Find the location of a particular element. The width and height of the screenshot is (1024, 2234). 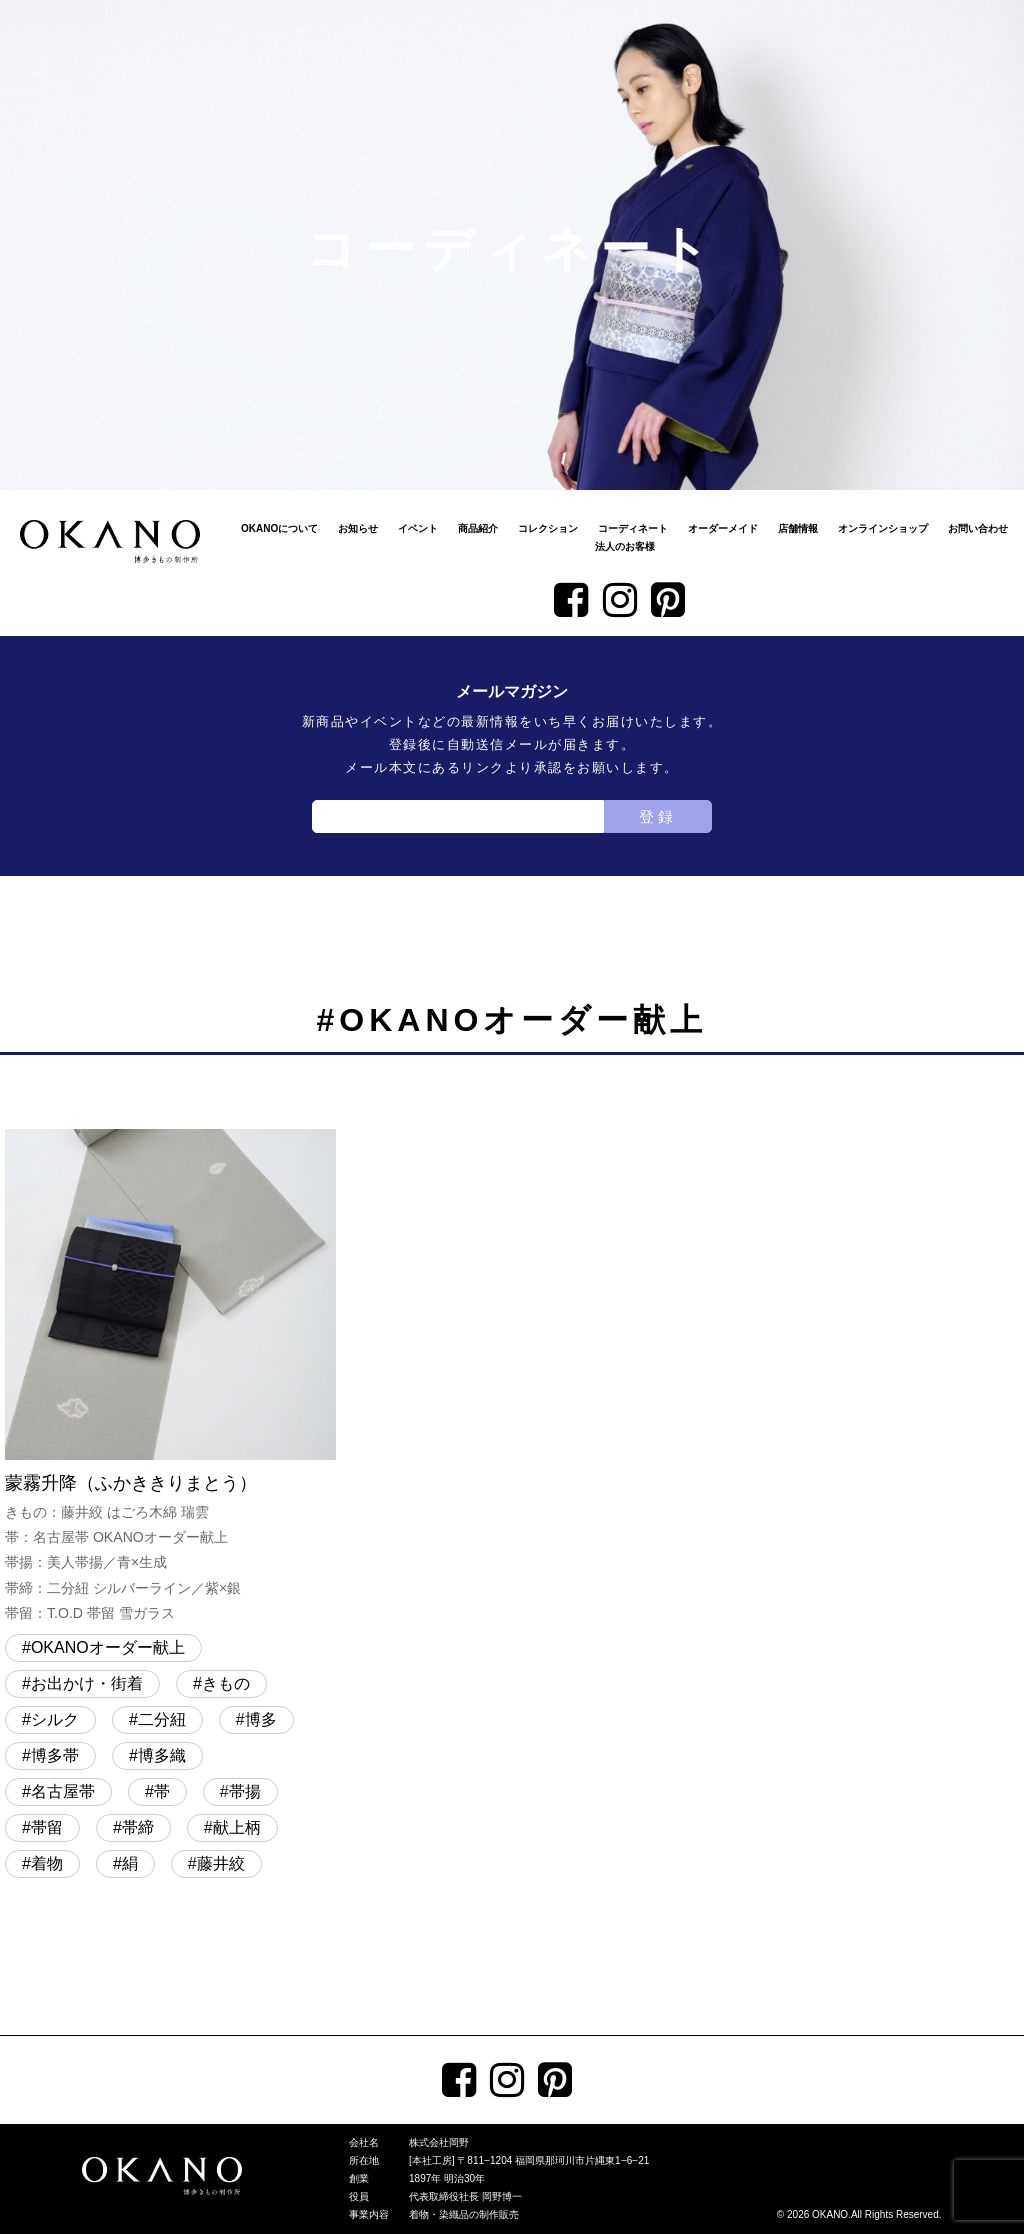

帯揚 is located at coordinates (245, 1791).